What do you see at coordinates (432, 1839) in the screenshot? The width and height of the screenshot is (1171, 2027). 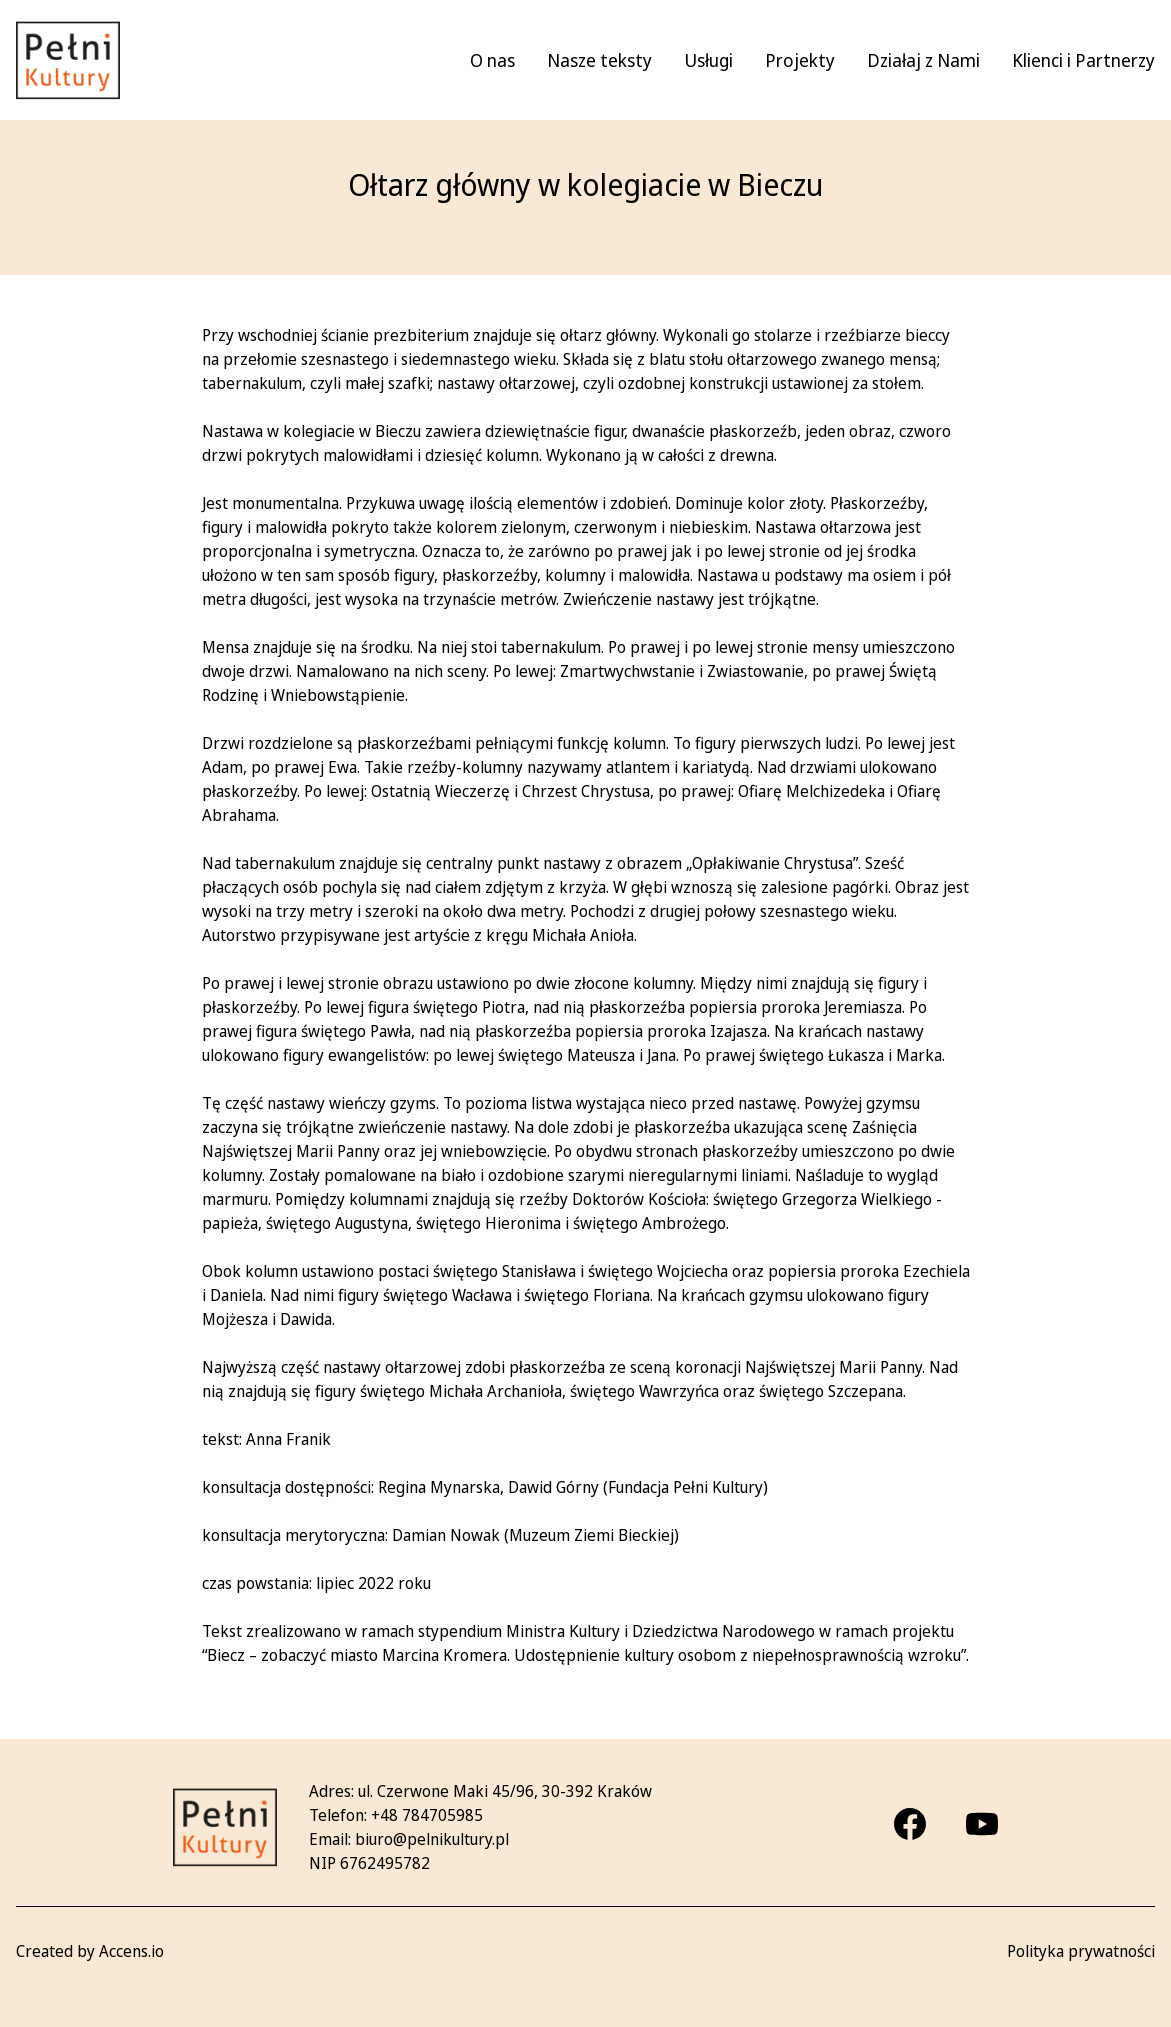 I see `biuro@pelnikultury.pl` at bounding box center [432, 1839].